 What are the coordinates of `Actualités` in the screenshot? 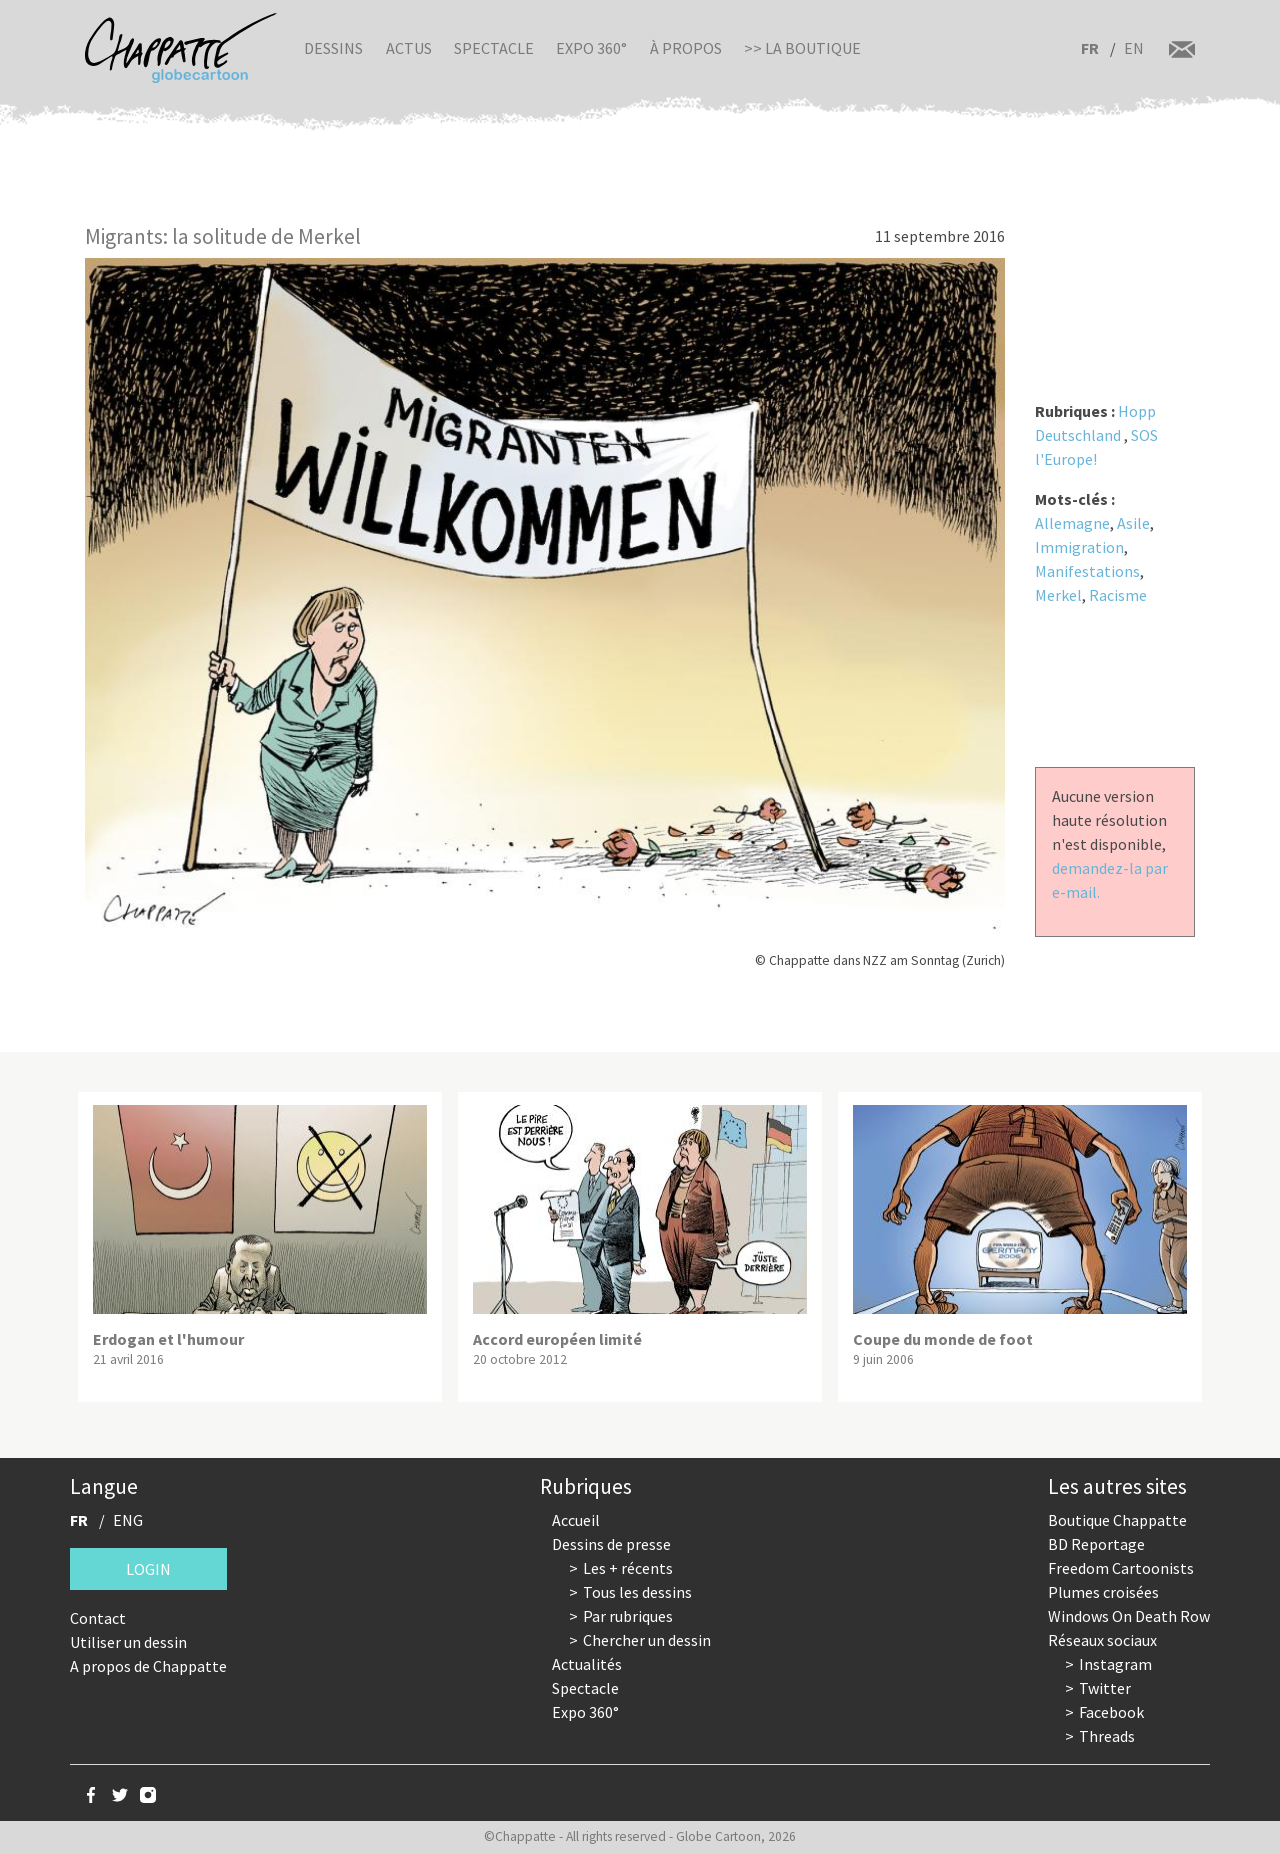 It's located at (587, 1664).